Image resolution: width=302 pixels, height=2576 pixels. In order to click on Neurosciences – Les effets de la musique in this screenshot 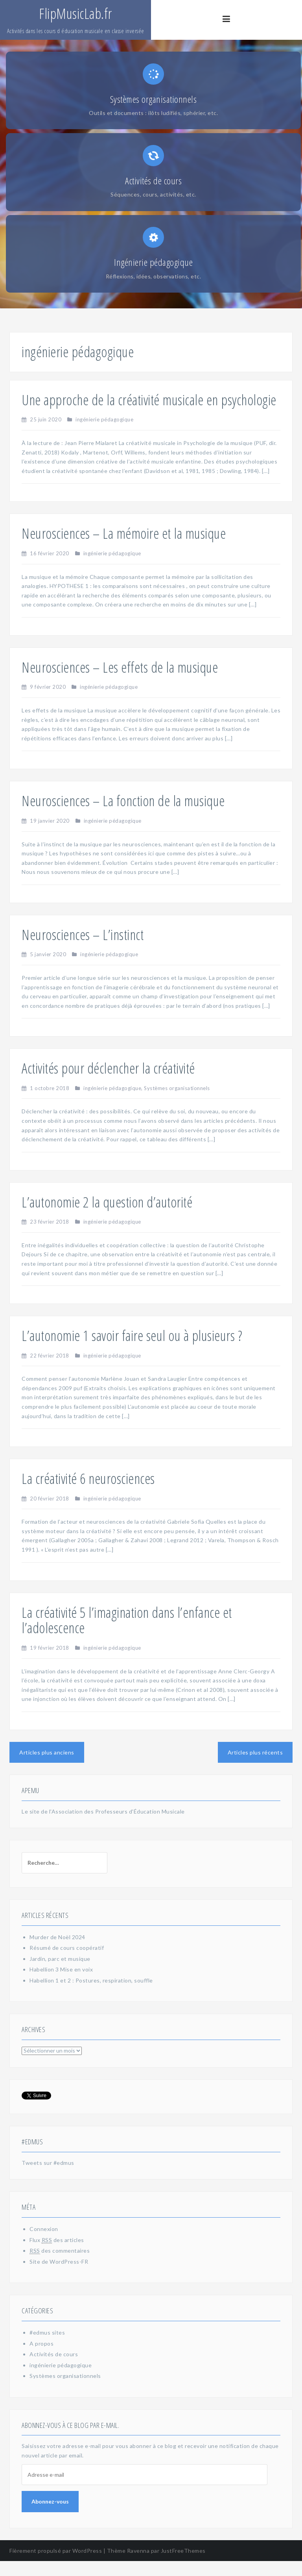, I will do `click(120, 682)`.